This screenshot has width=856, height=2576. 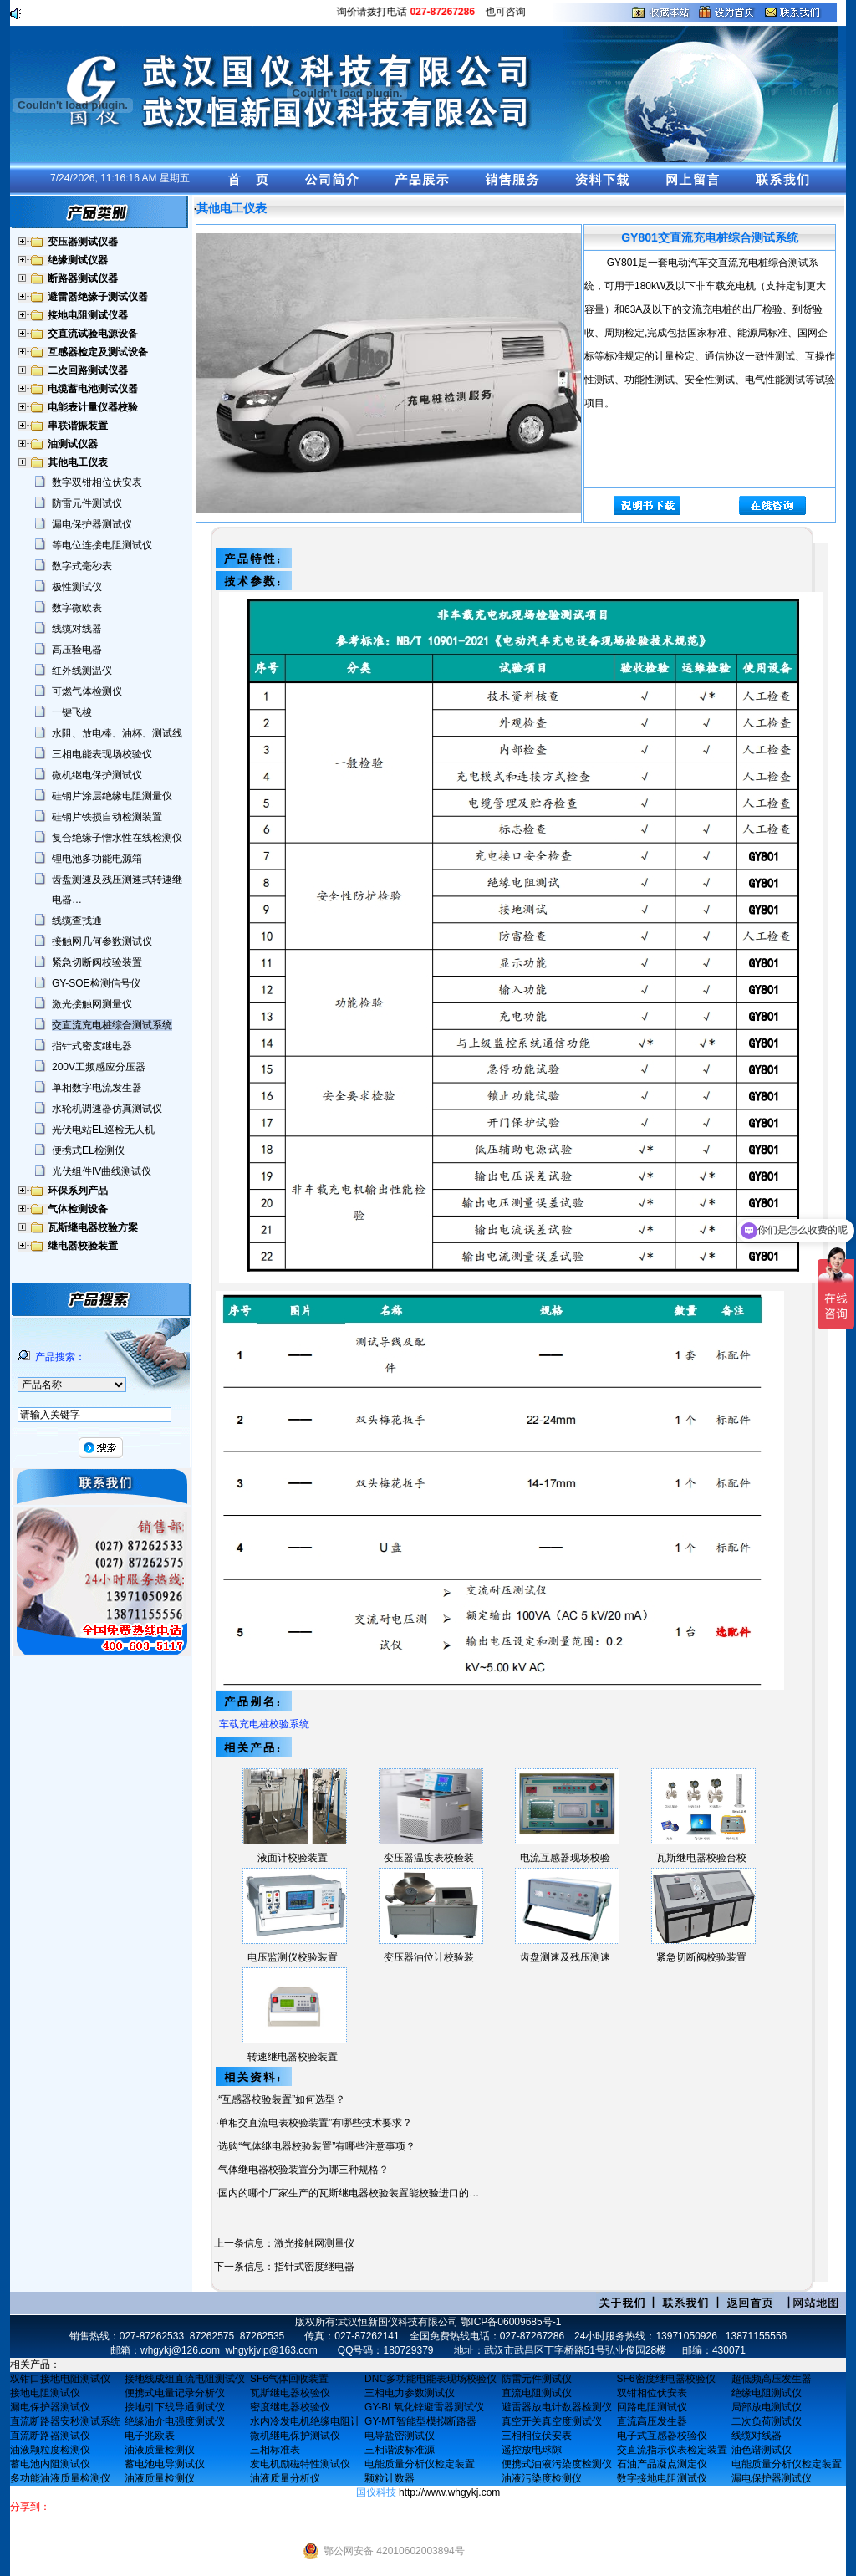 What do you see at coordinates (77, 629) in the screenshot?
I see `线缆对线器` at bounding box center [77, 629].